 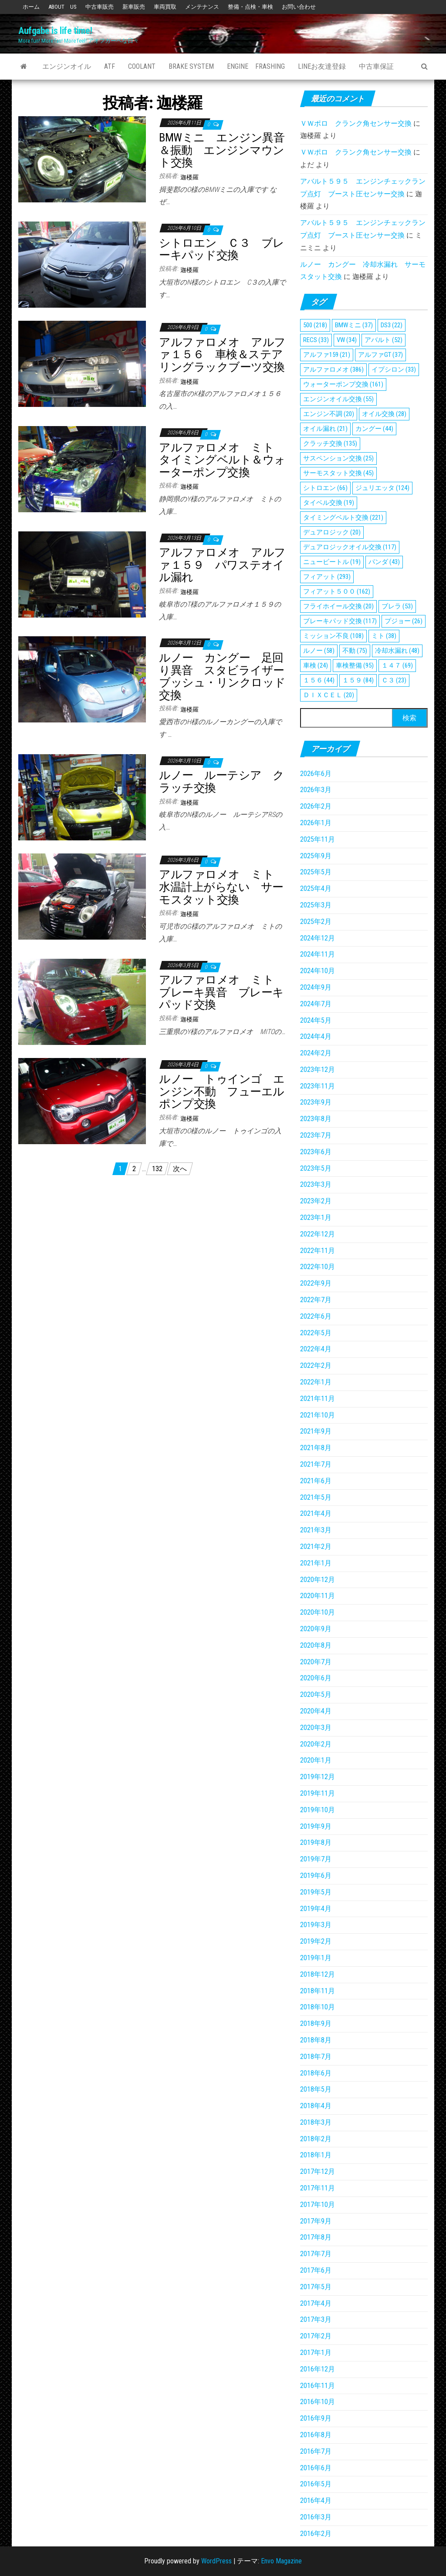 What do you see at coordinates (333, 636) in the screenshot?
I see `ミッション不良 [ミッション不良 (108個の項目)]` at bounding box center [333, 636].